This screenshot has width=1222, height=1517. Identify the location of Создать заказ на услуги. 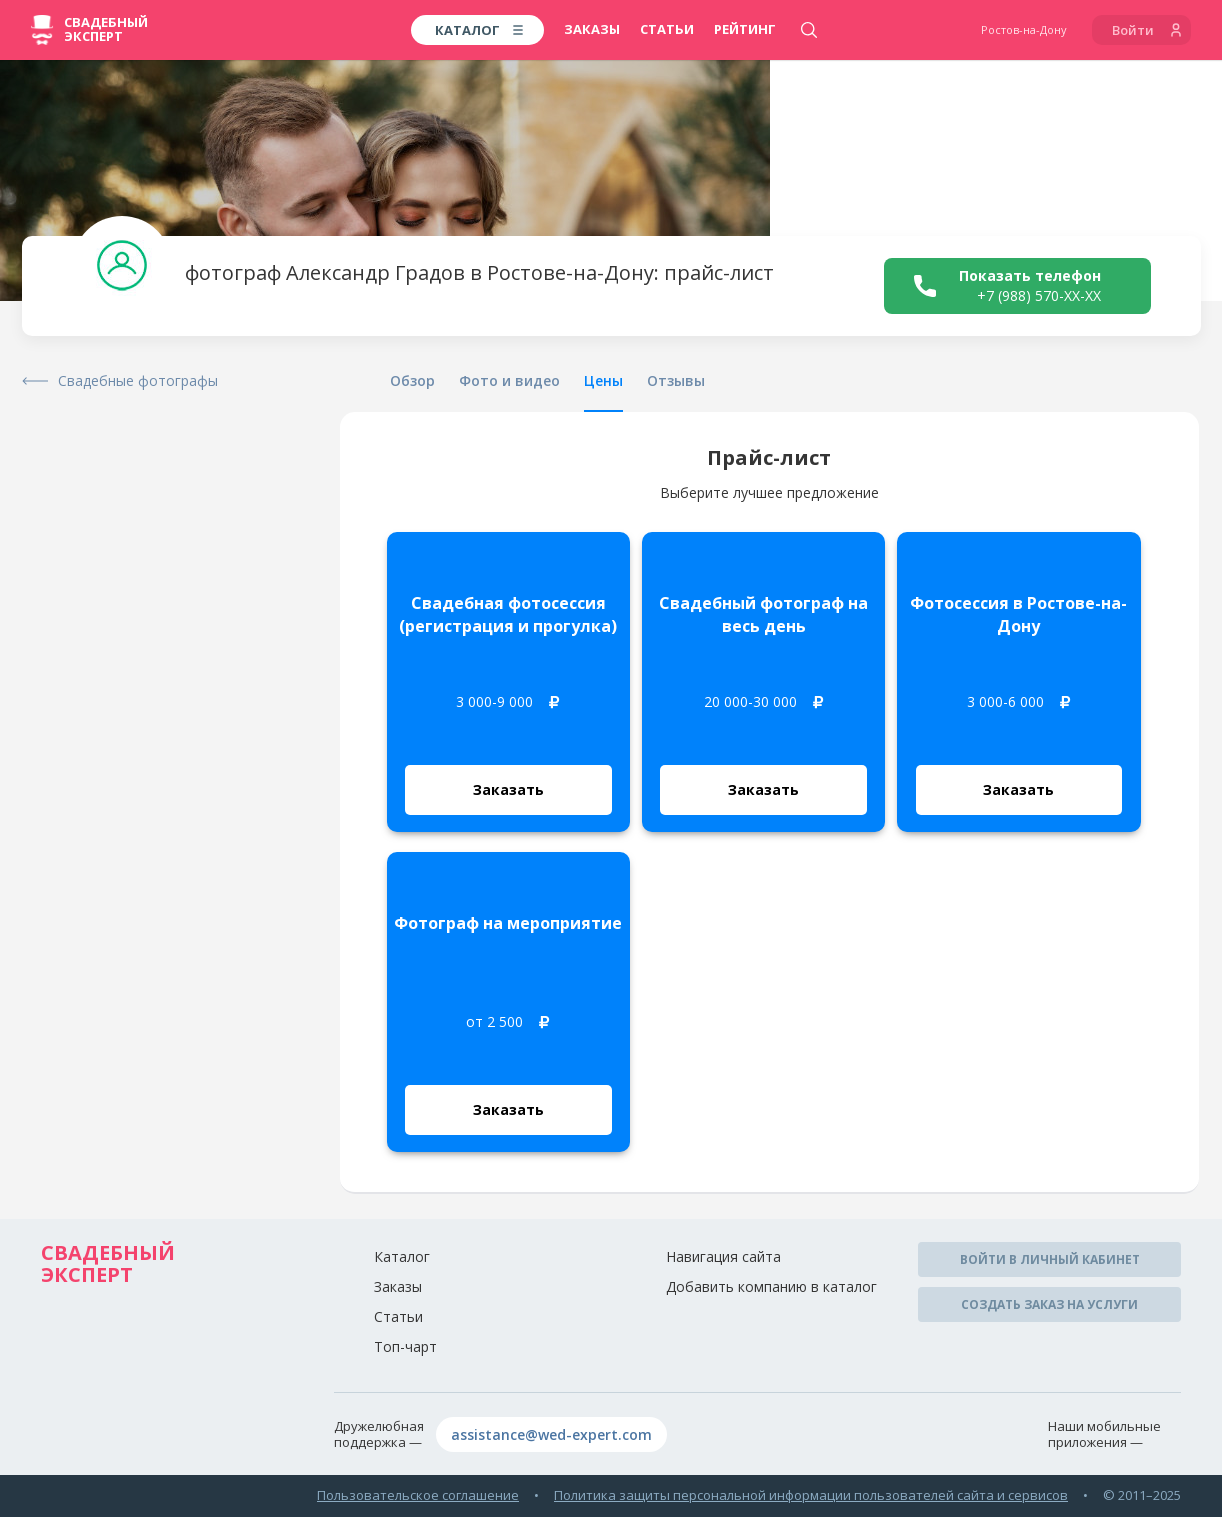
(1049, 1304).